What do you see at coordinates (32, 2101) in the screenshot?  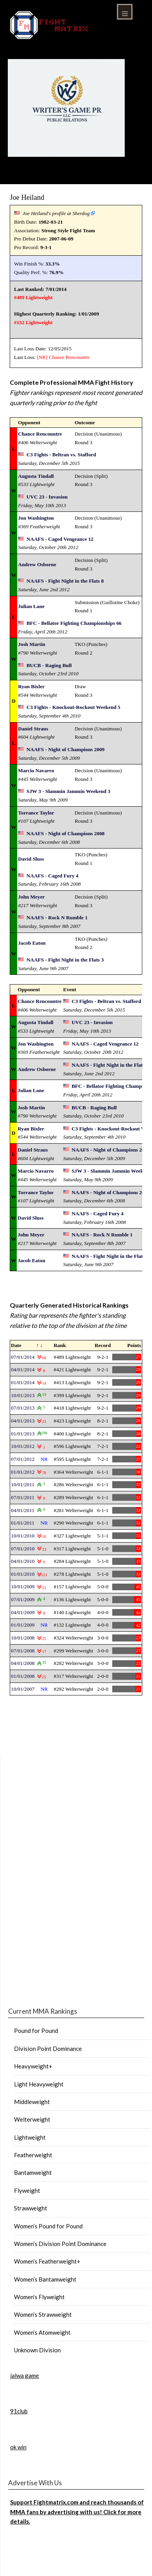 I see `Middleweight` at bounding box center [32, 2101].